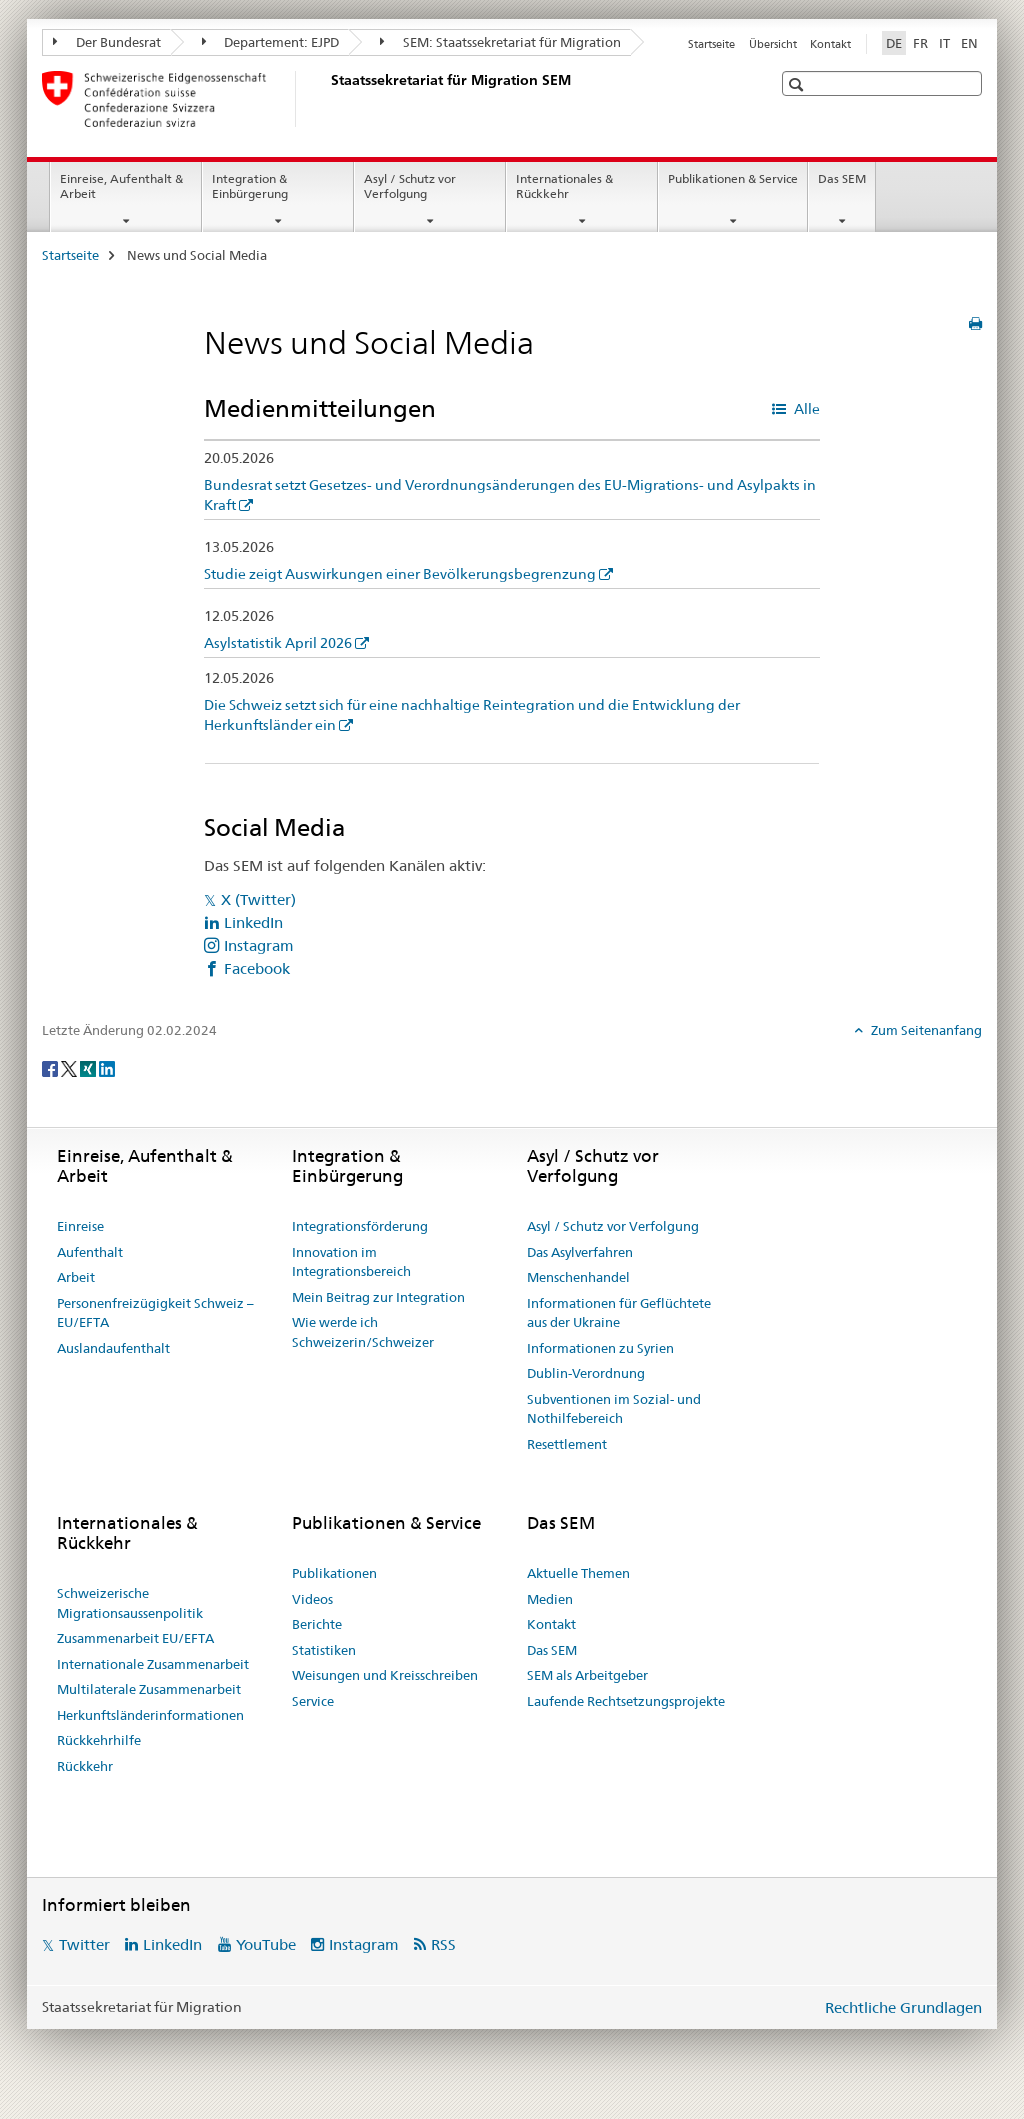 Image resolution: width=1024 pixels, height=2119 pixels. What do you see at coordinates (121, 186) in the screenshot?
I see `Einreise, Aufenthalt & Arbeit` at bounding box center [121, 186].